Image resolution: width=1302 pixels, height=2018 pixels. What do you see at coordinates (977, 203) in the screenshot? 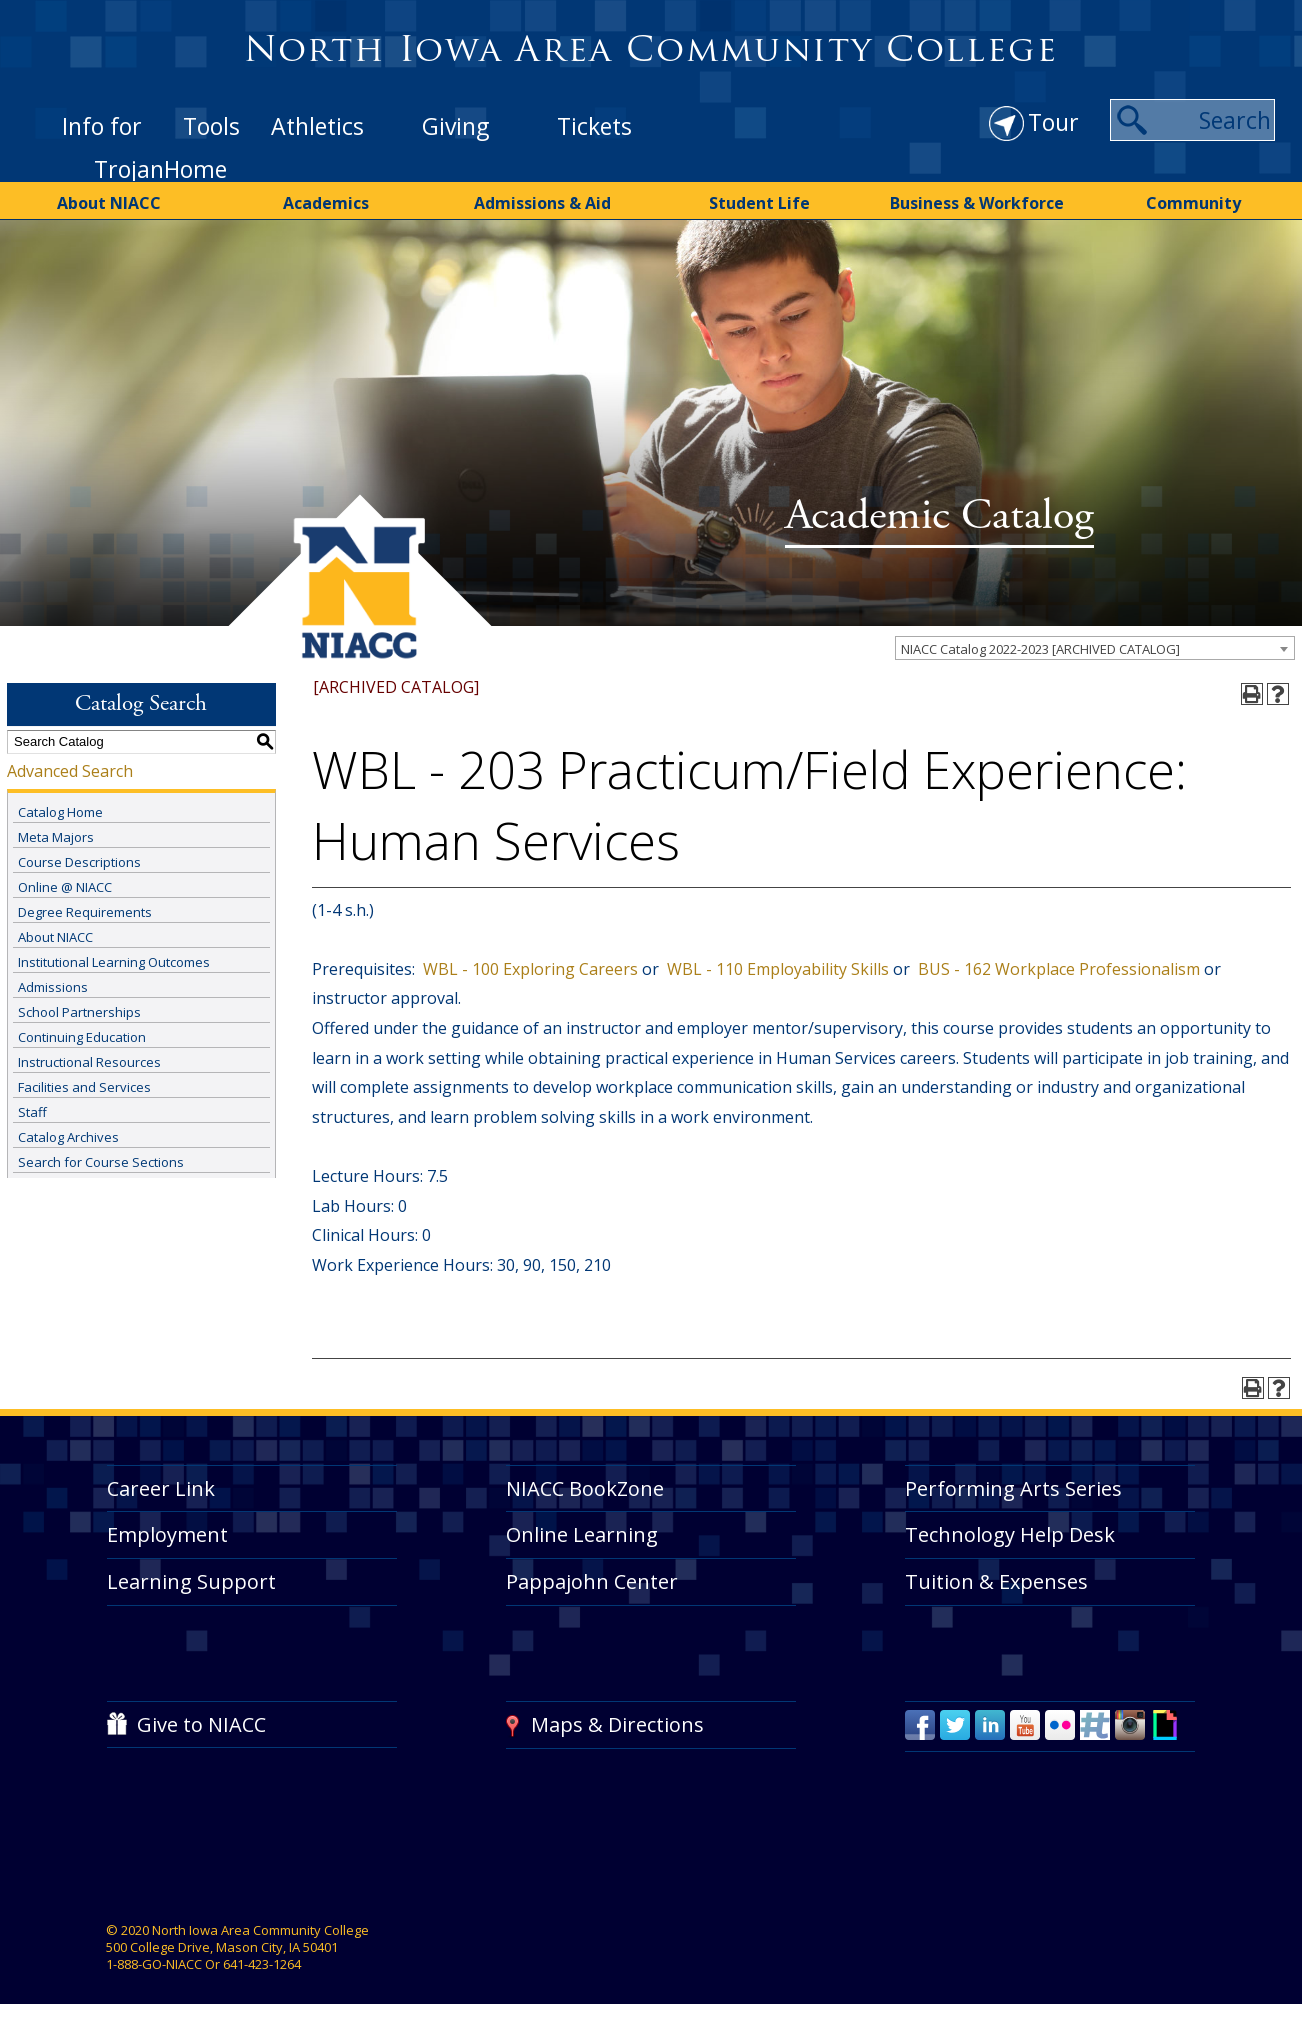
I see `Business & Workforce` at bounding box center [977, 203].